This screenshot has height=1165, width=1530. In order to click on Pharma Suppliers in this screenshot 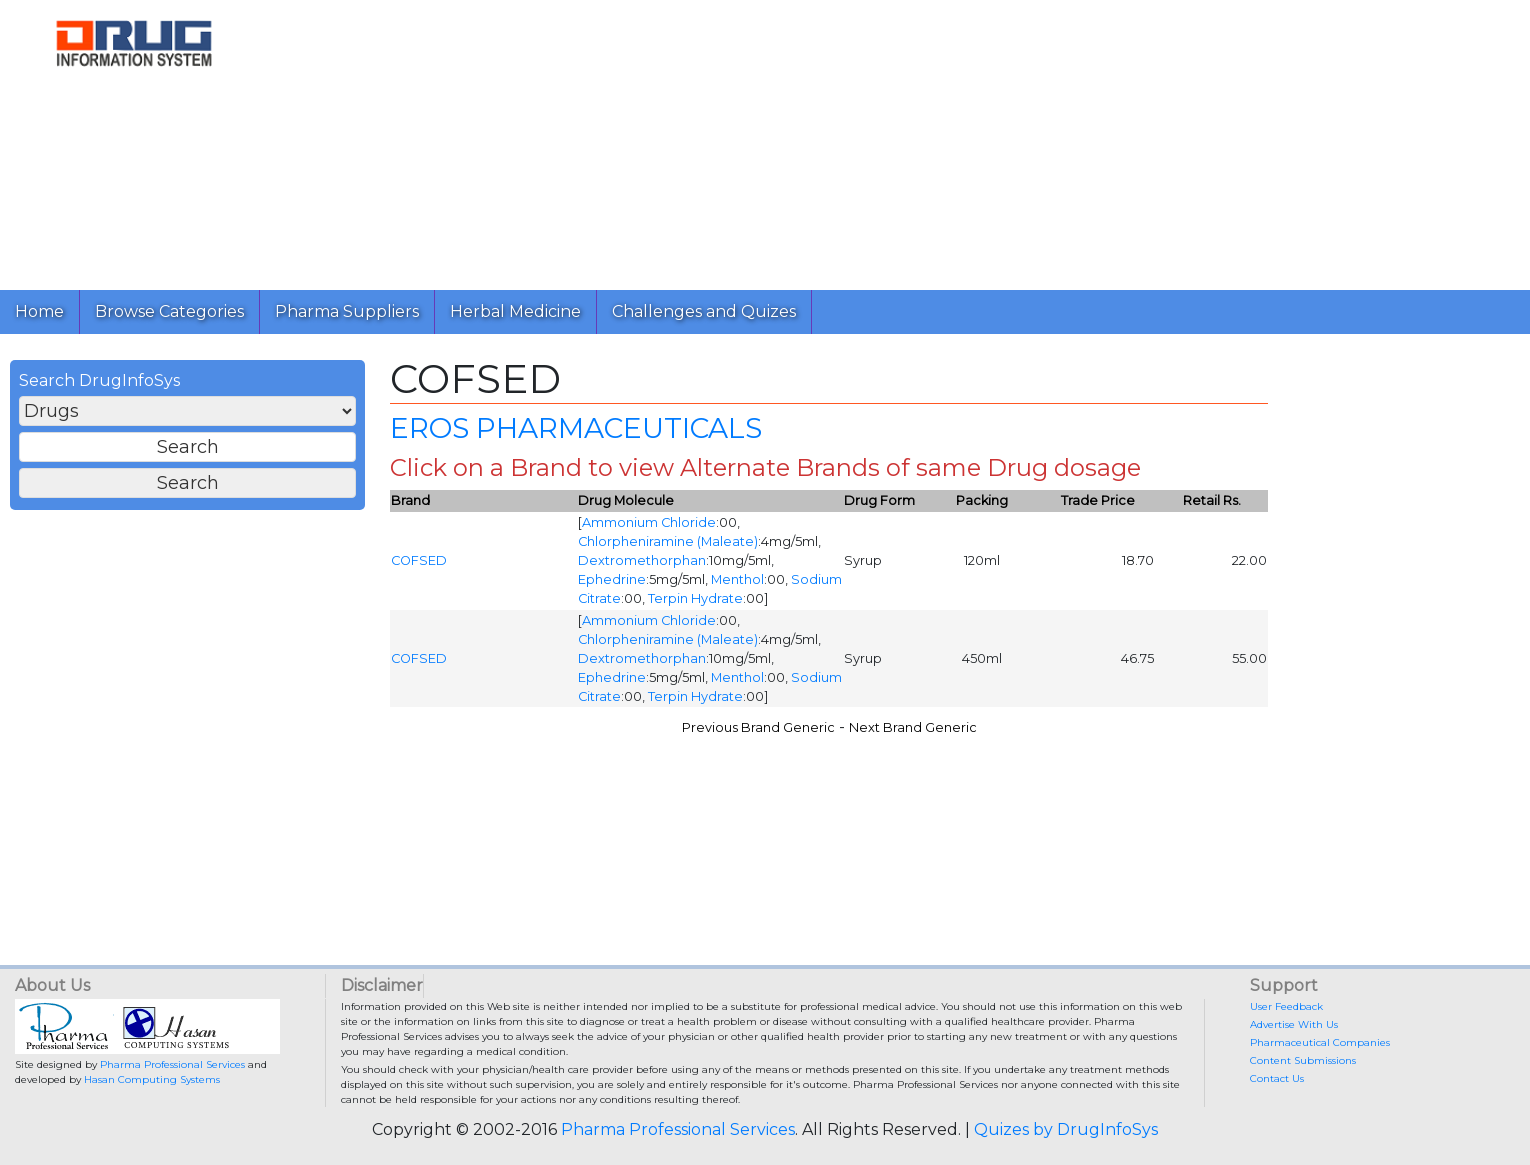, I will do `click(347, 311)`.